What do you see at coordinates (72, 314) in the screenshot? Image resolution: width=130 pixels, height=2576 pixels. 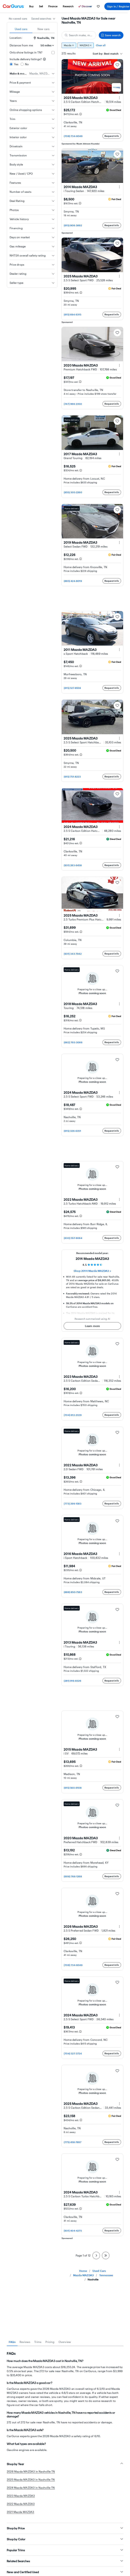 I see `(615) 694-6315` at bounding box center [72, 314].